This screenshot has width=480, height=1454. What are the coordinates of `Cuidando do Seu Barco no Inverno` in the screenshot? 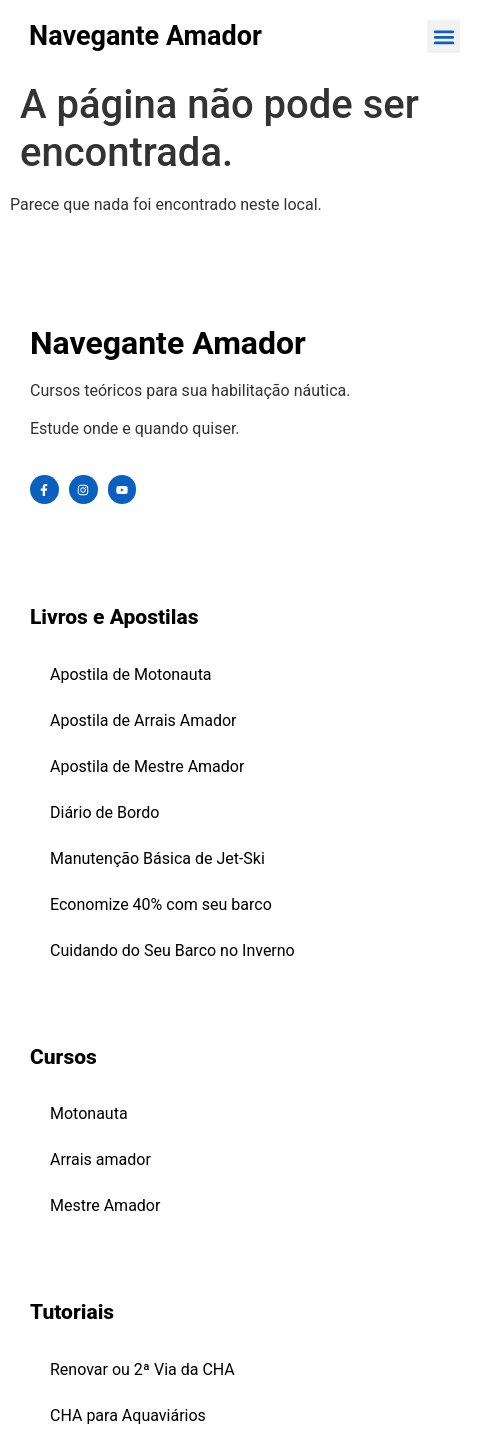 It's located at (172, 950).